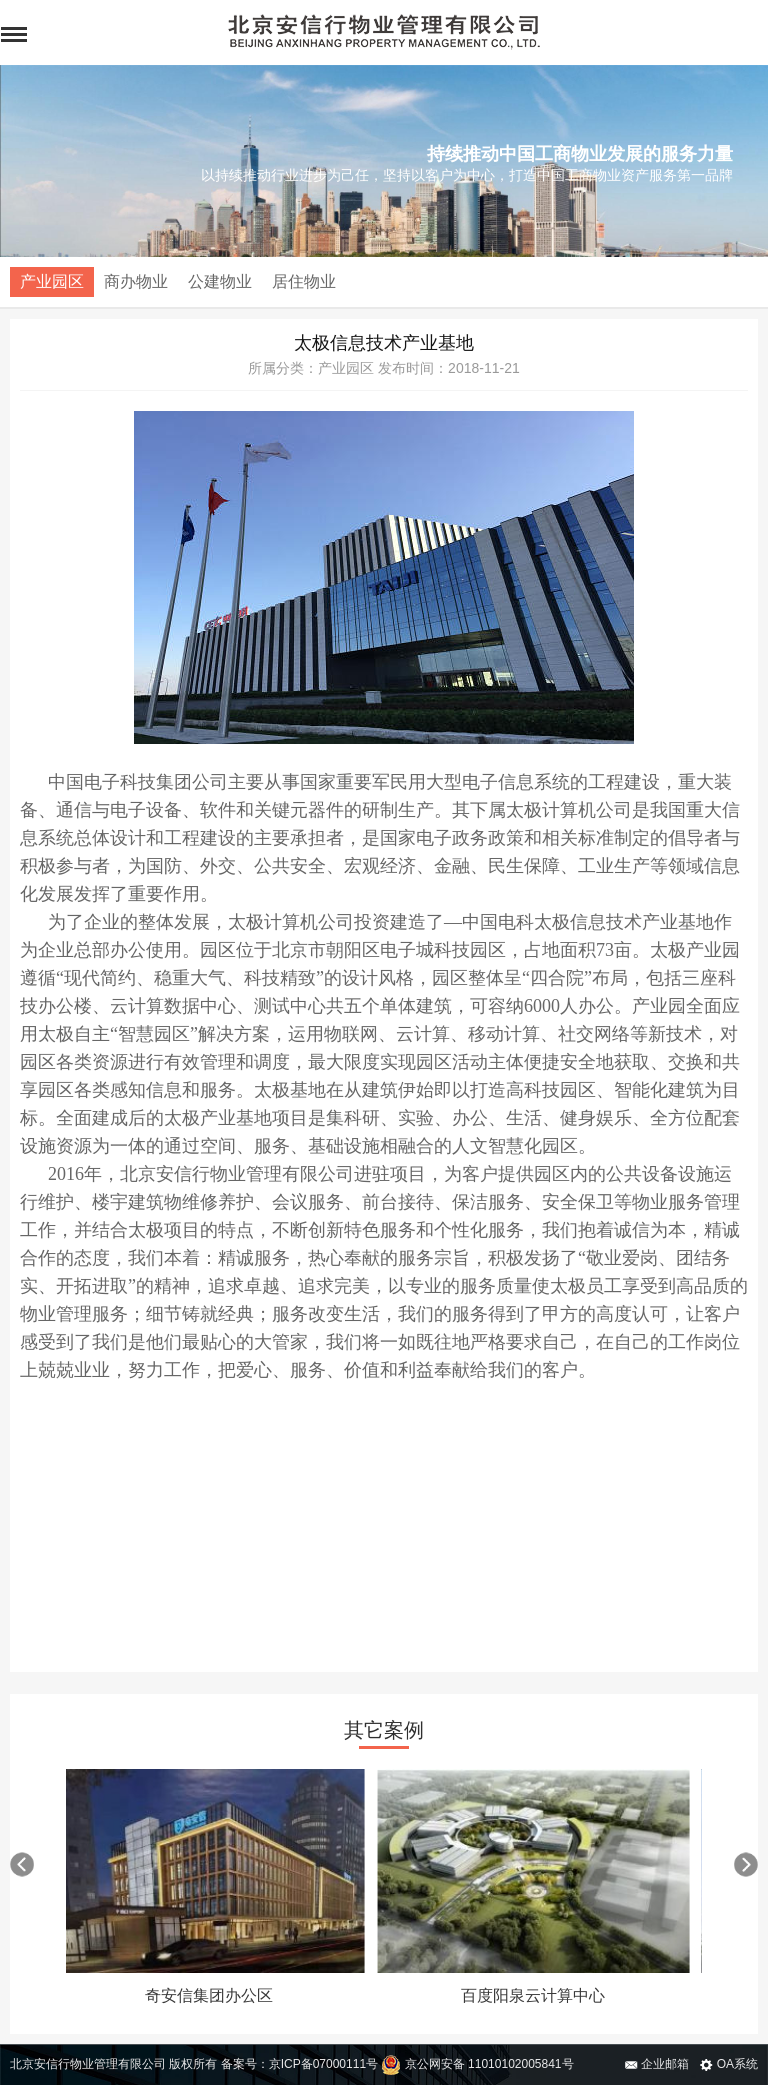  Describe the element at coordinates (729, 2064) in the screenshot. I see `OA系统` at that location.